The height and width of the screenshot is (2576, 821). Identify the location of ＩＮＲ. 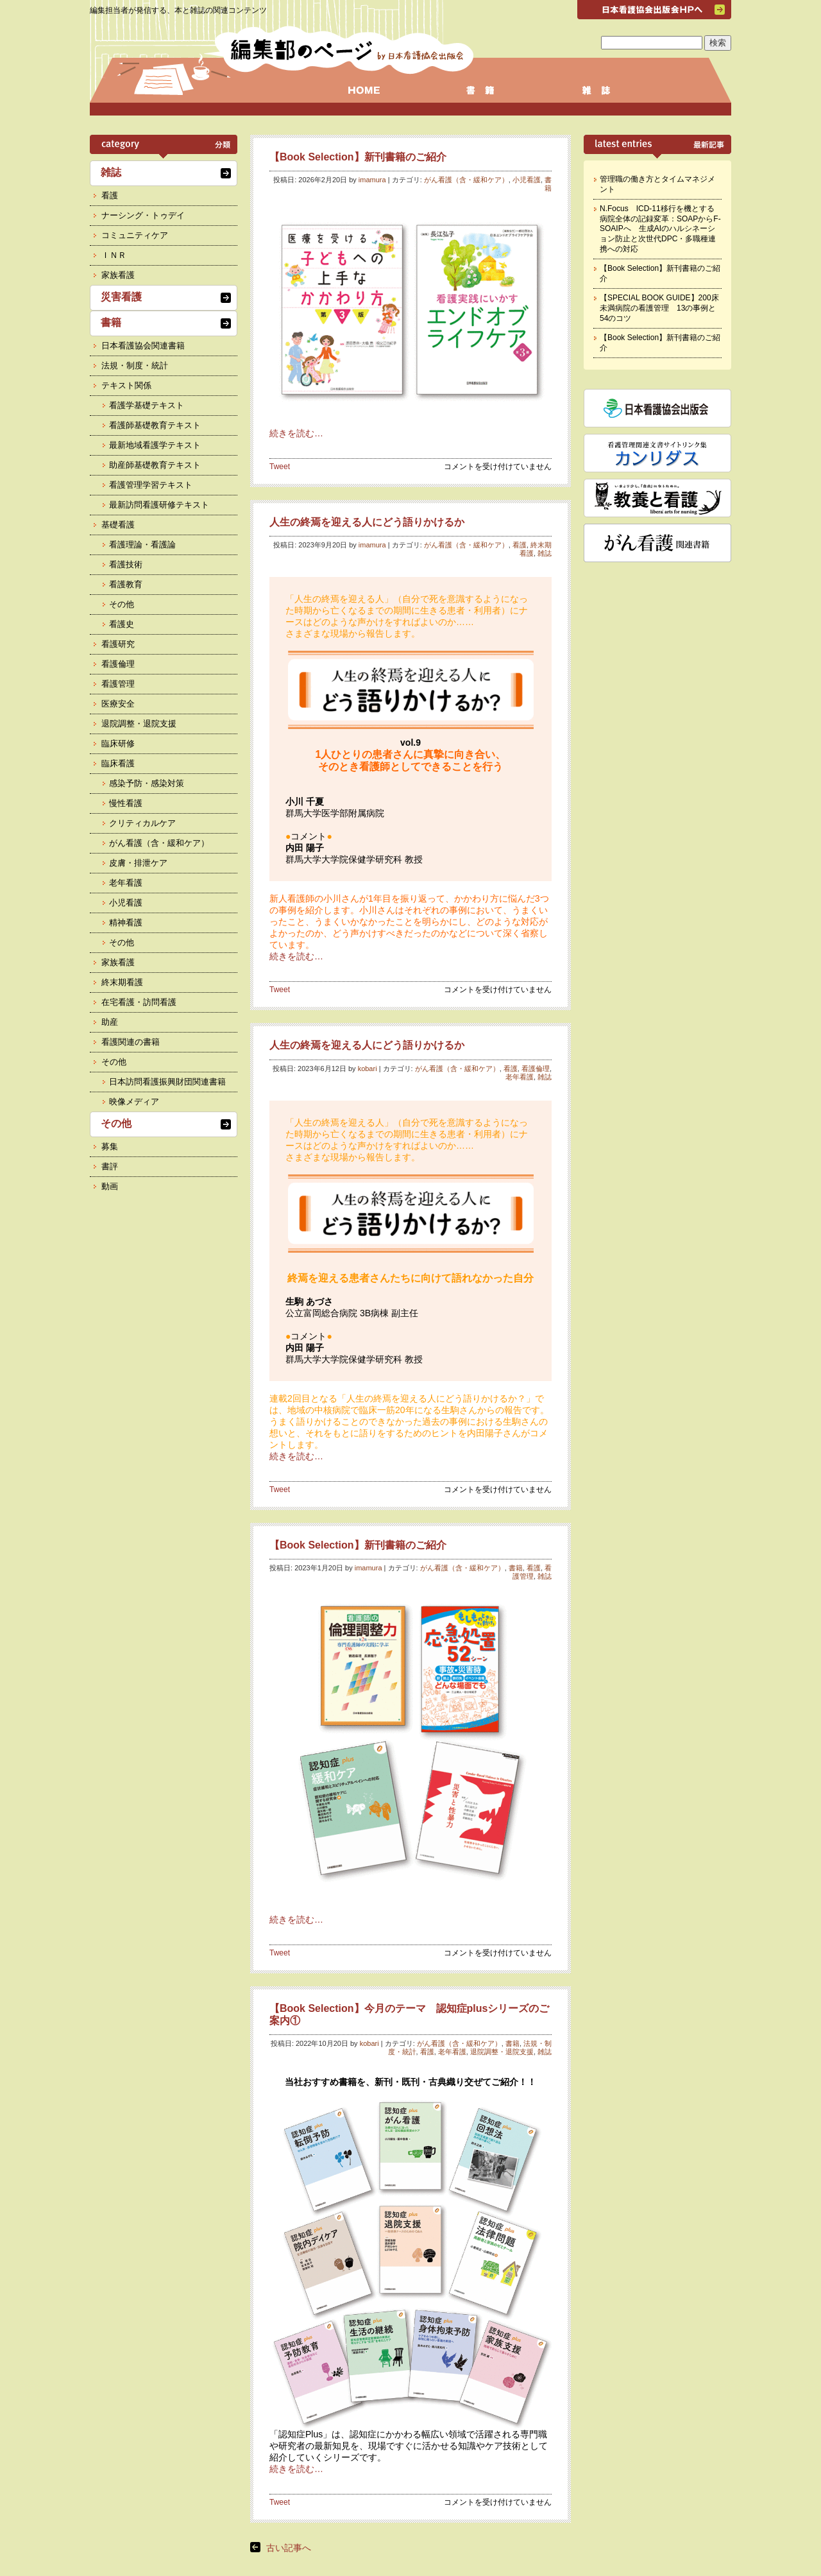
(113, 255).